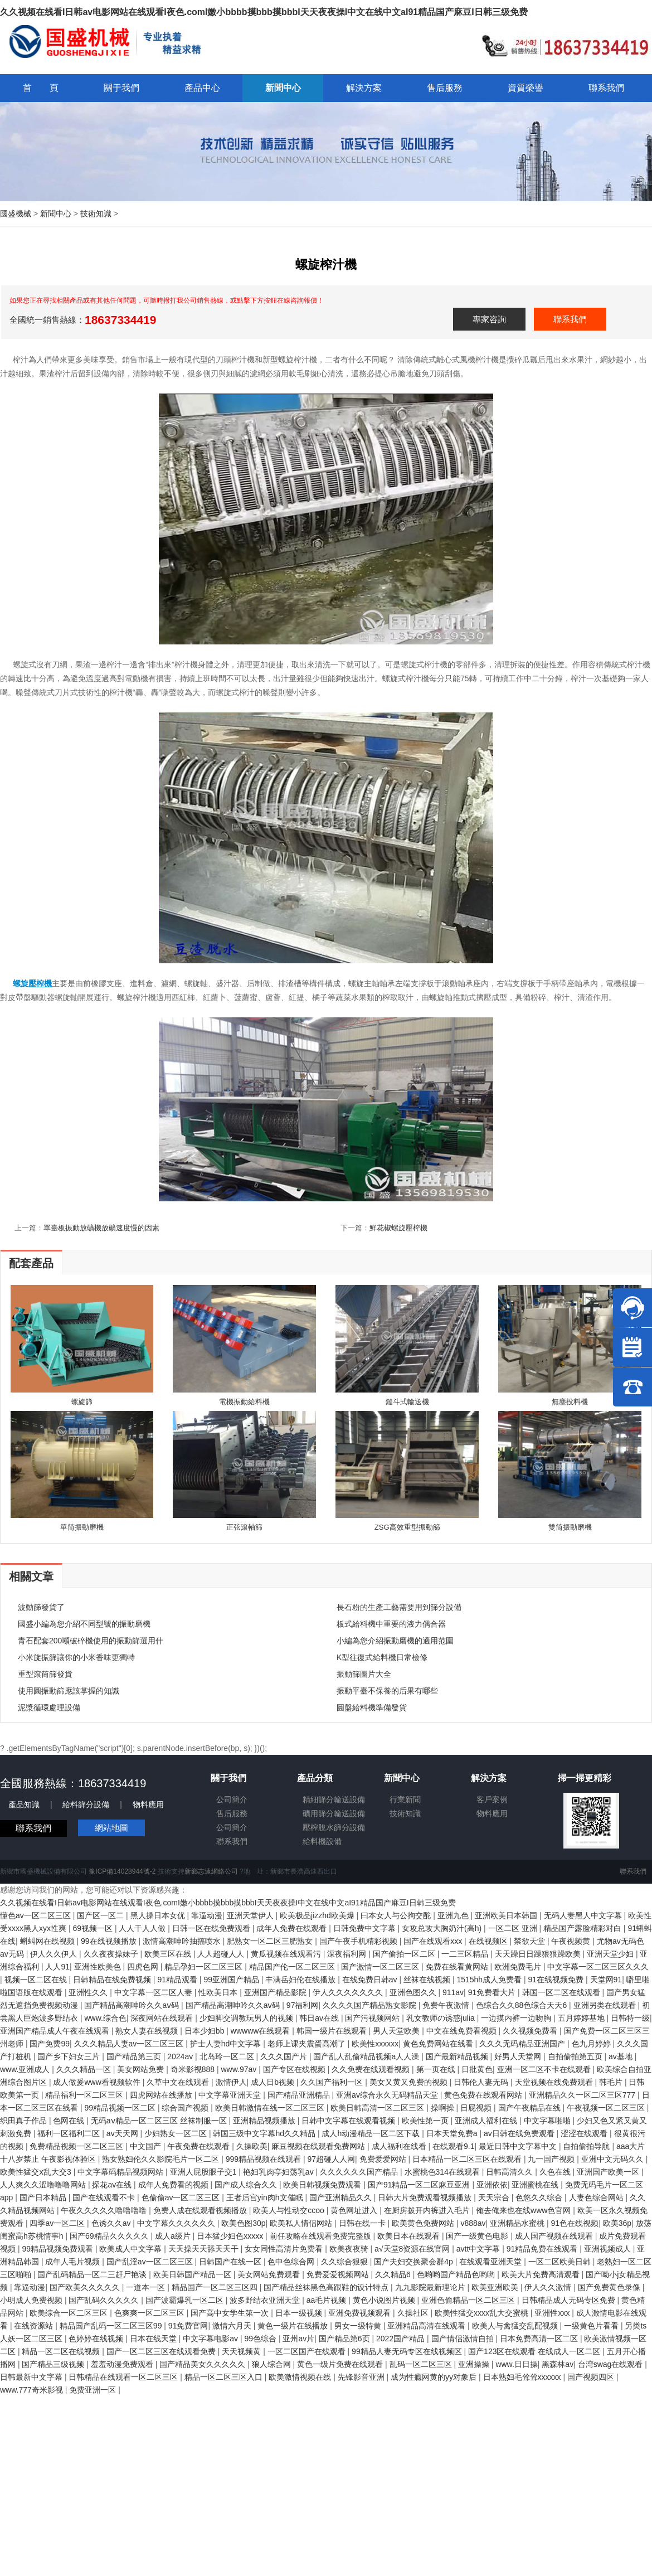 This screenshot has width=652, height=2576. I want to click on 亚洲中文无码久久, so click(613, 2159).